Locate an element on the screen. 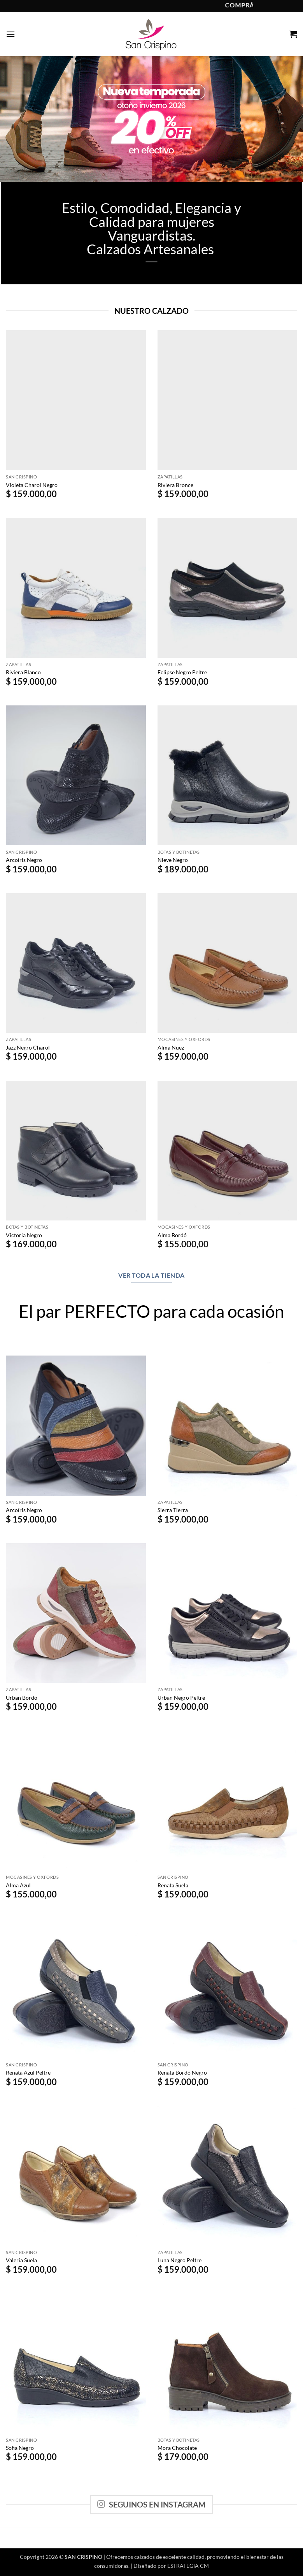  Eclipse Negro Peltre is located at coordinates (182, 672).